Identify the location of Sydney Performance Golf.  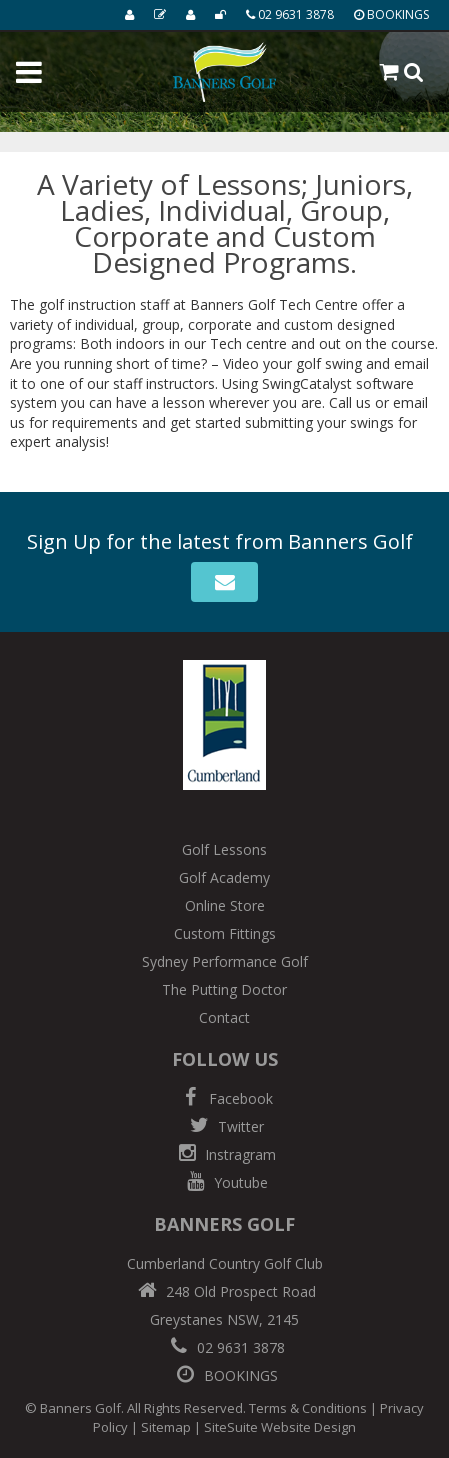
(225, 961).